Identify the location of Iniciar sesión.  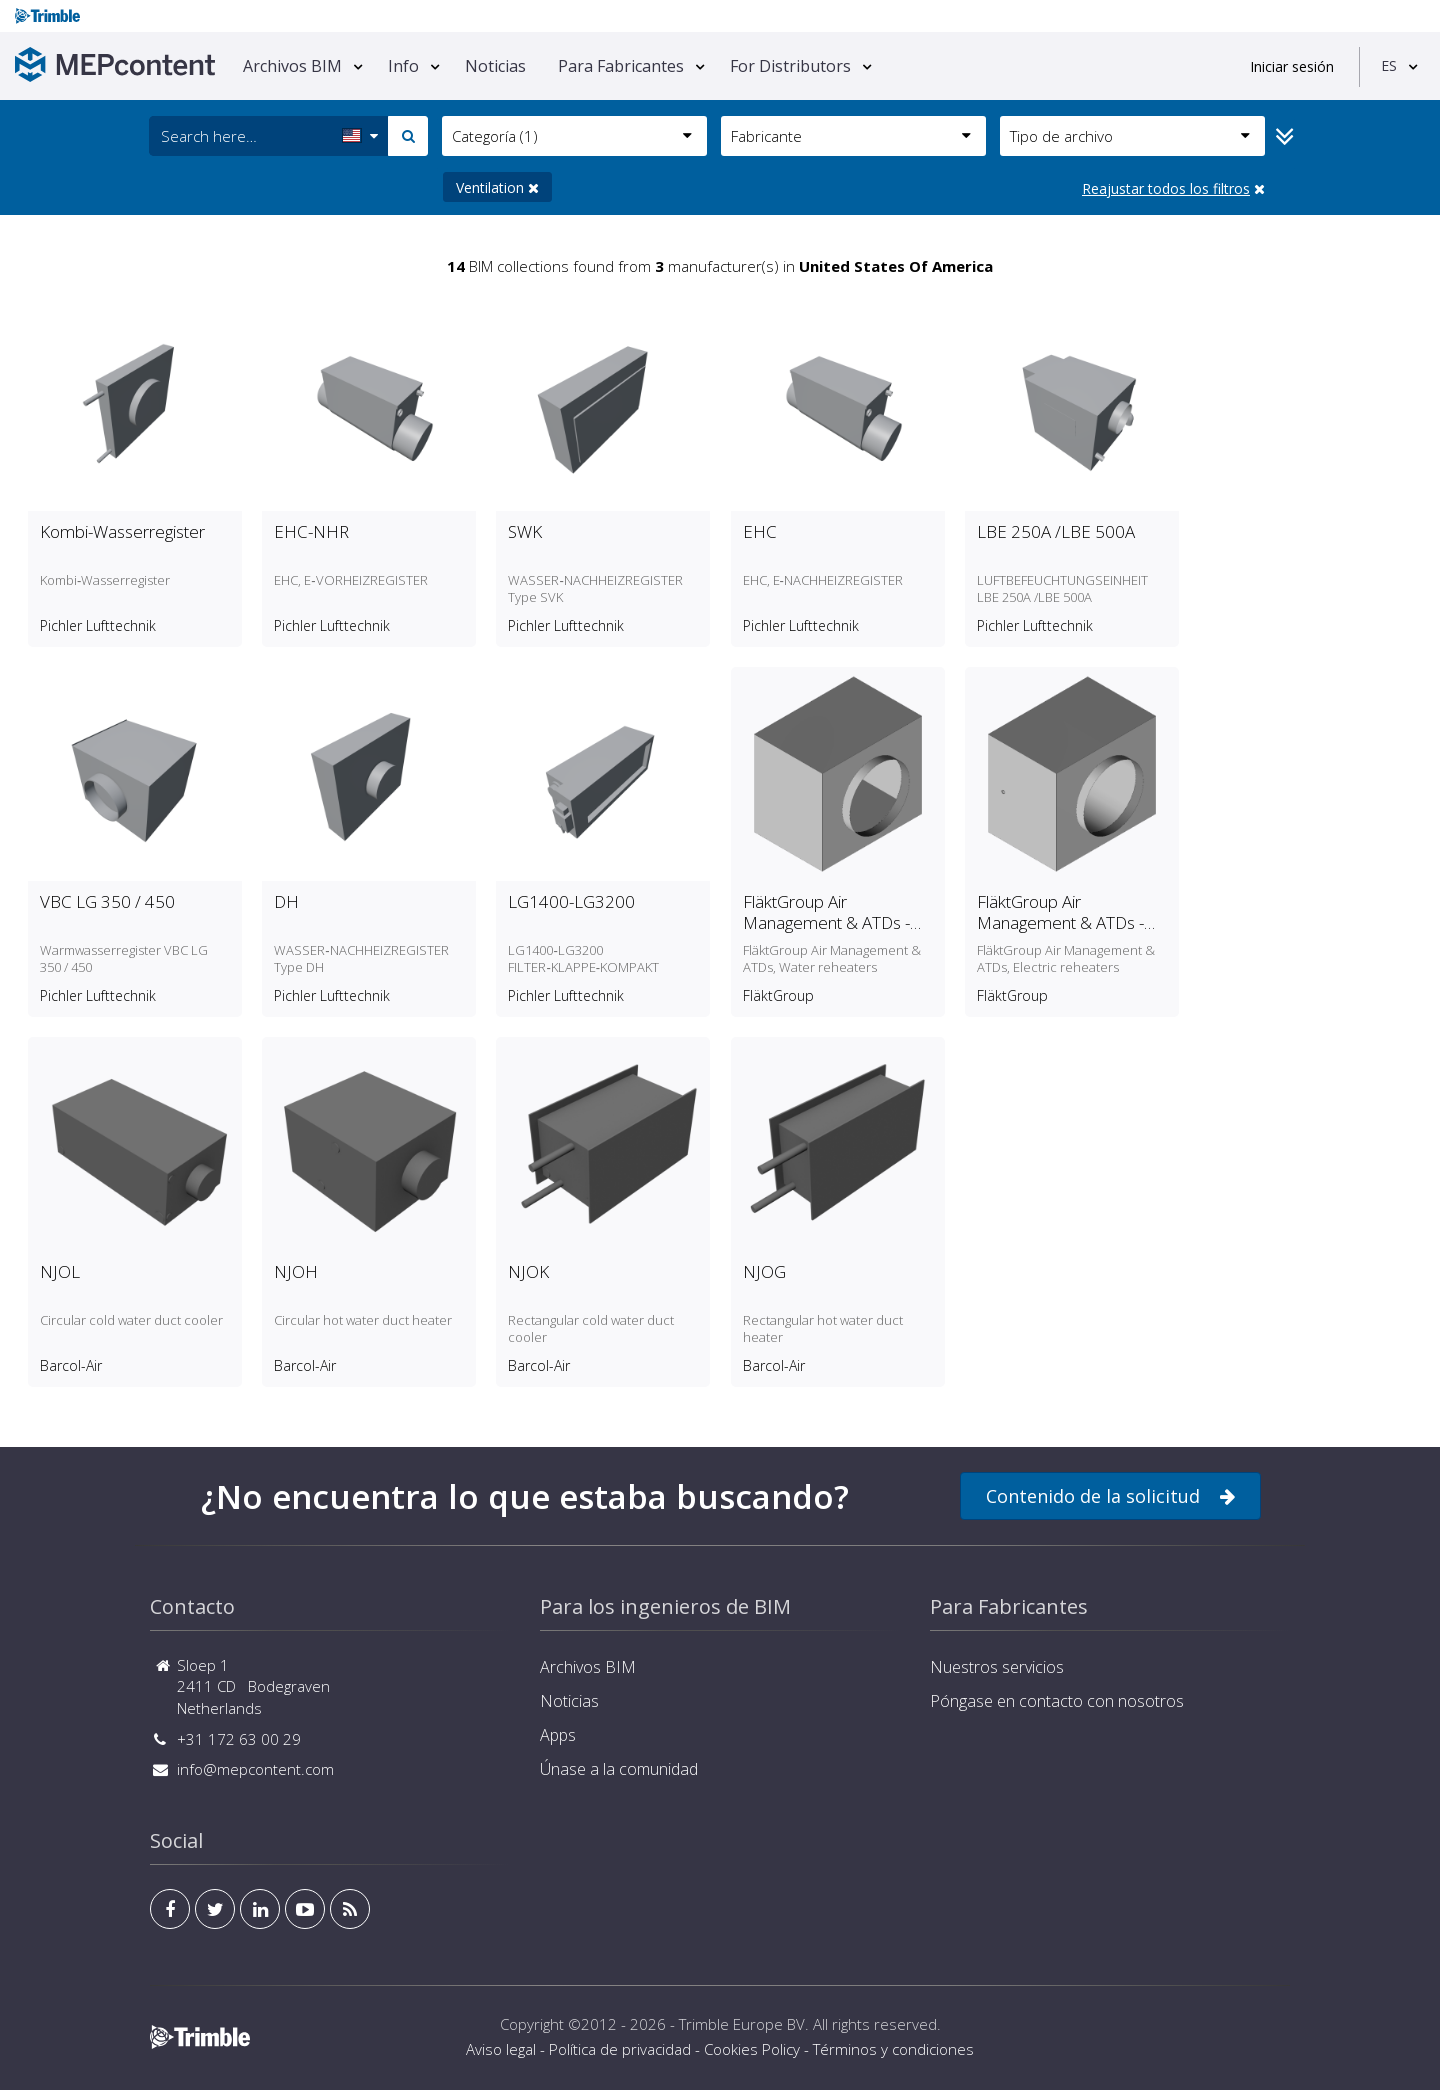
(1292, 66).